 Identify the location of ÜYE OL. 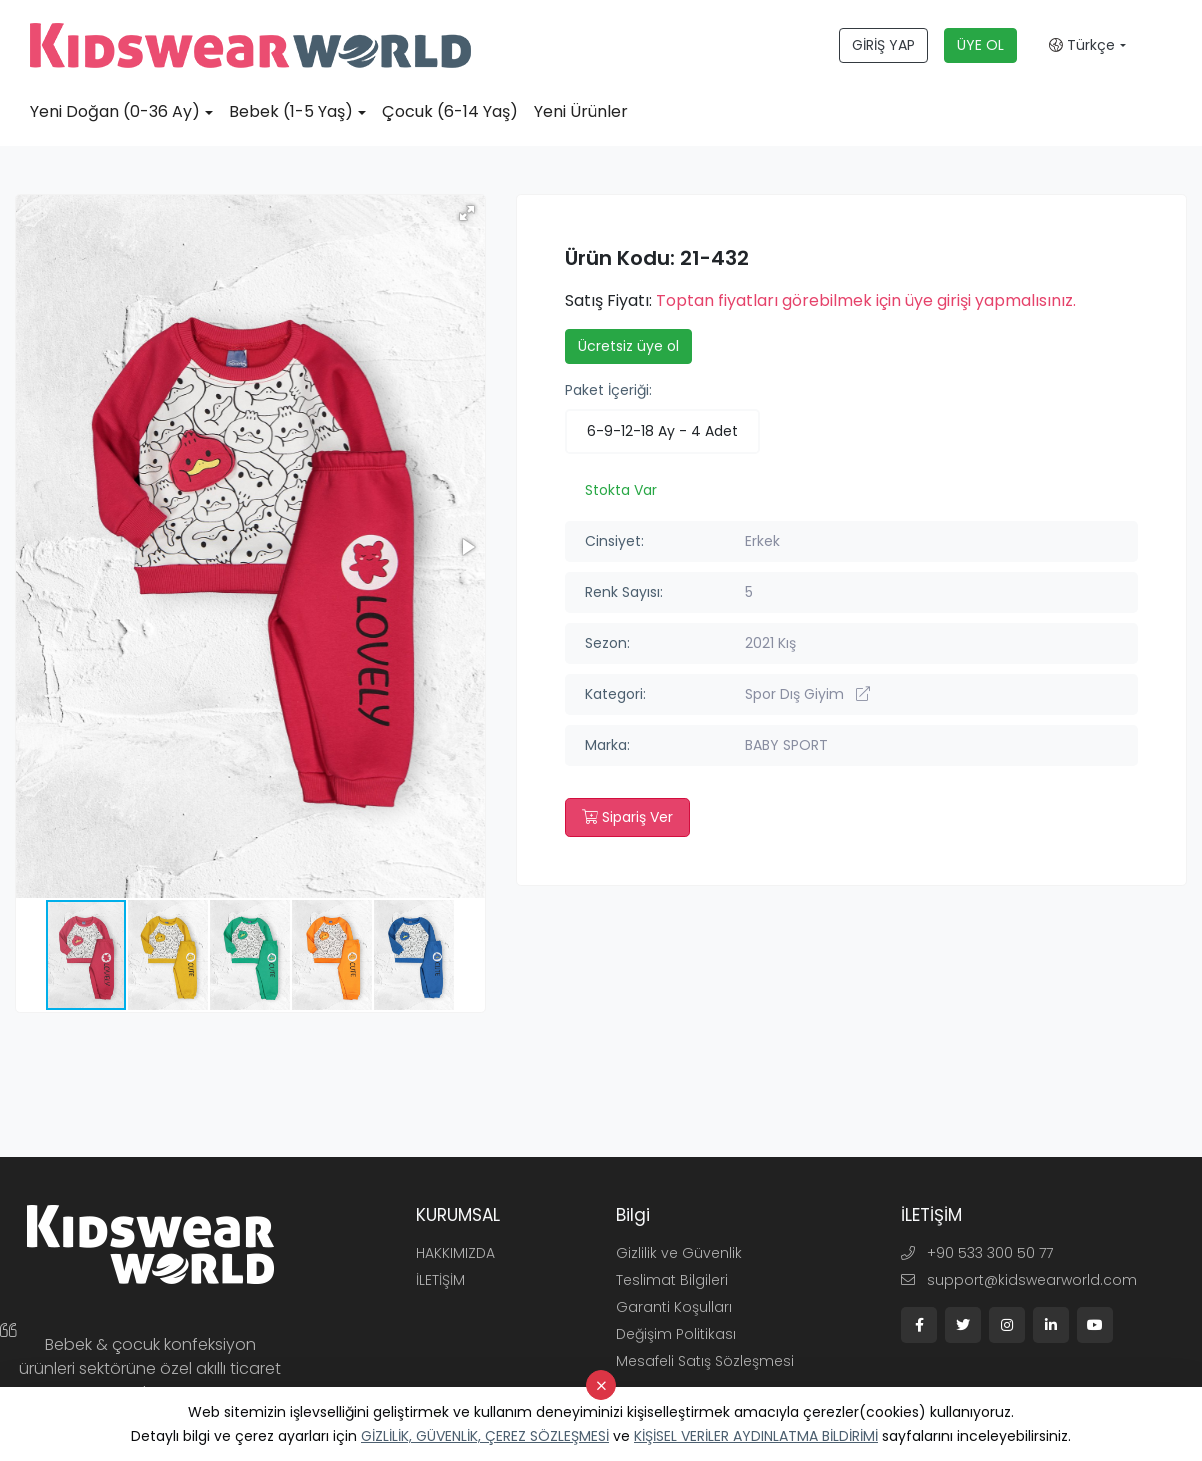
(980, 45).